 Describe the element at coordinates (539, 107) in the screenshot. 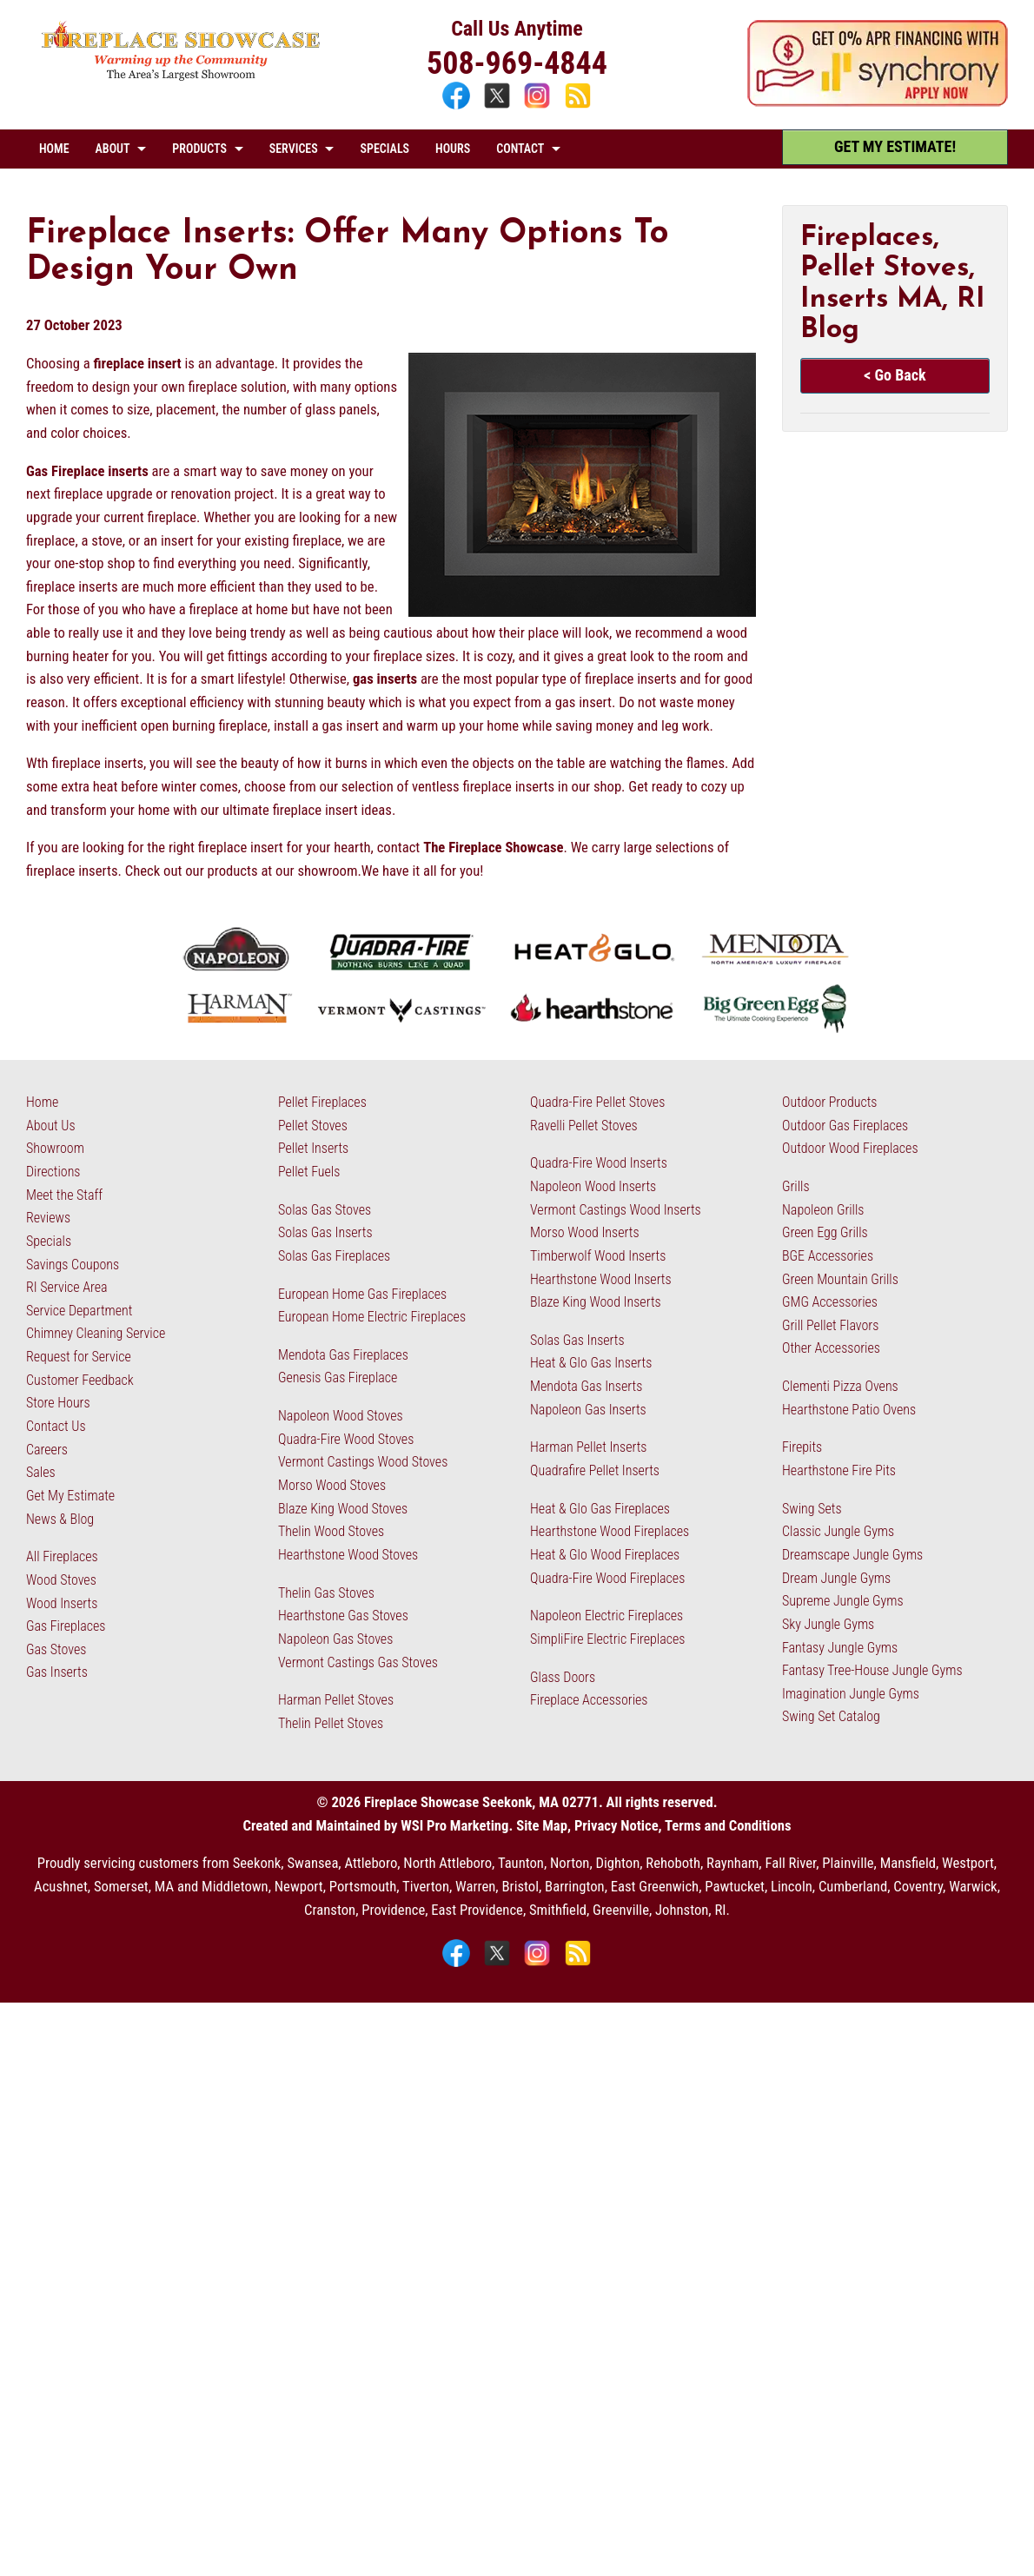

I see `[Instagram]` at that location.